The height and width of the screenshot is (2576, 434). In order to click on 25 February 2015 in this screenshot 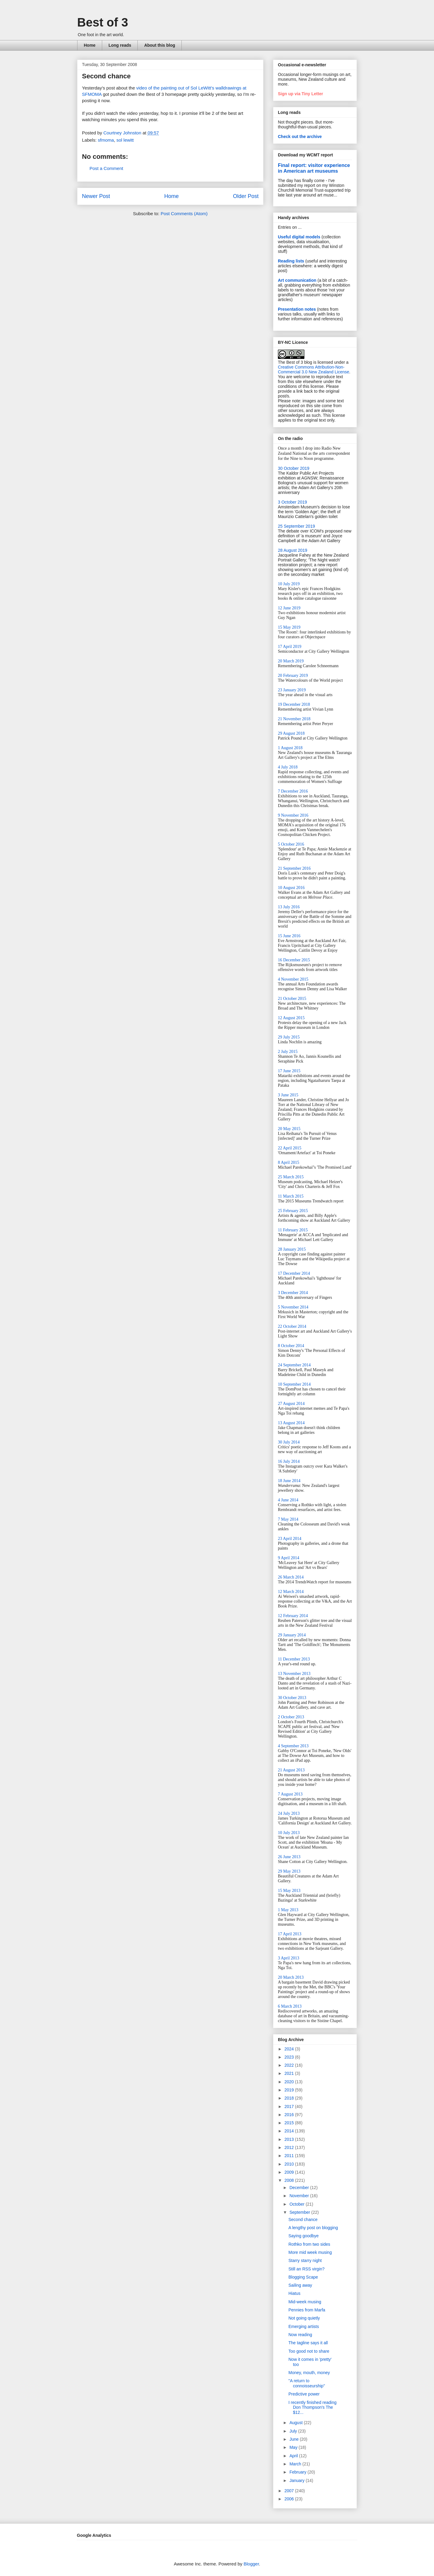, I will do `click(293, 1210)`.